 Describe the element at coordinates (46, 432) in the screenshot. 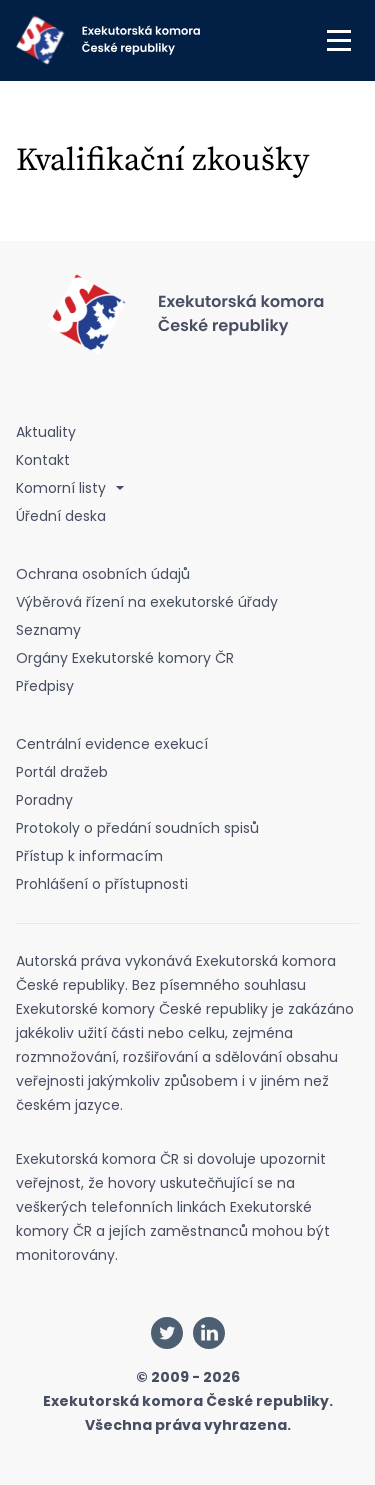

I see `Aktuality` at that location.